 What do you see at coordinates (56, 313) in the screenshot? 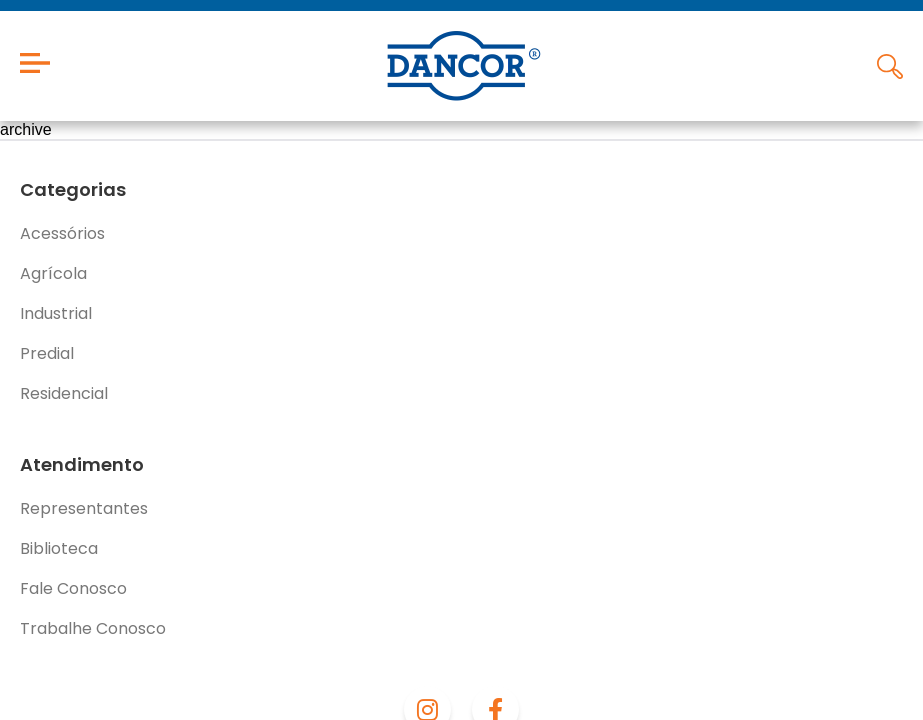
I see `Industrial` at bounding box center [56, 313].